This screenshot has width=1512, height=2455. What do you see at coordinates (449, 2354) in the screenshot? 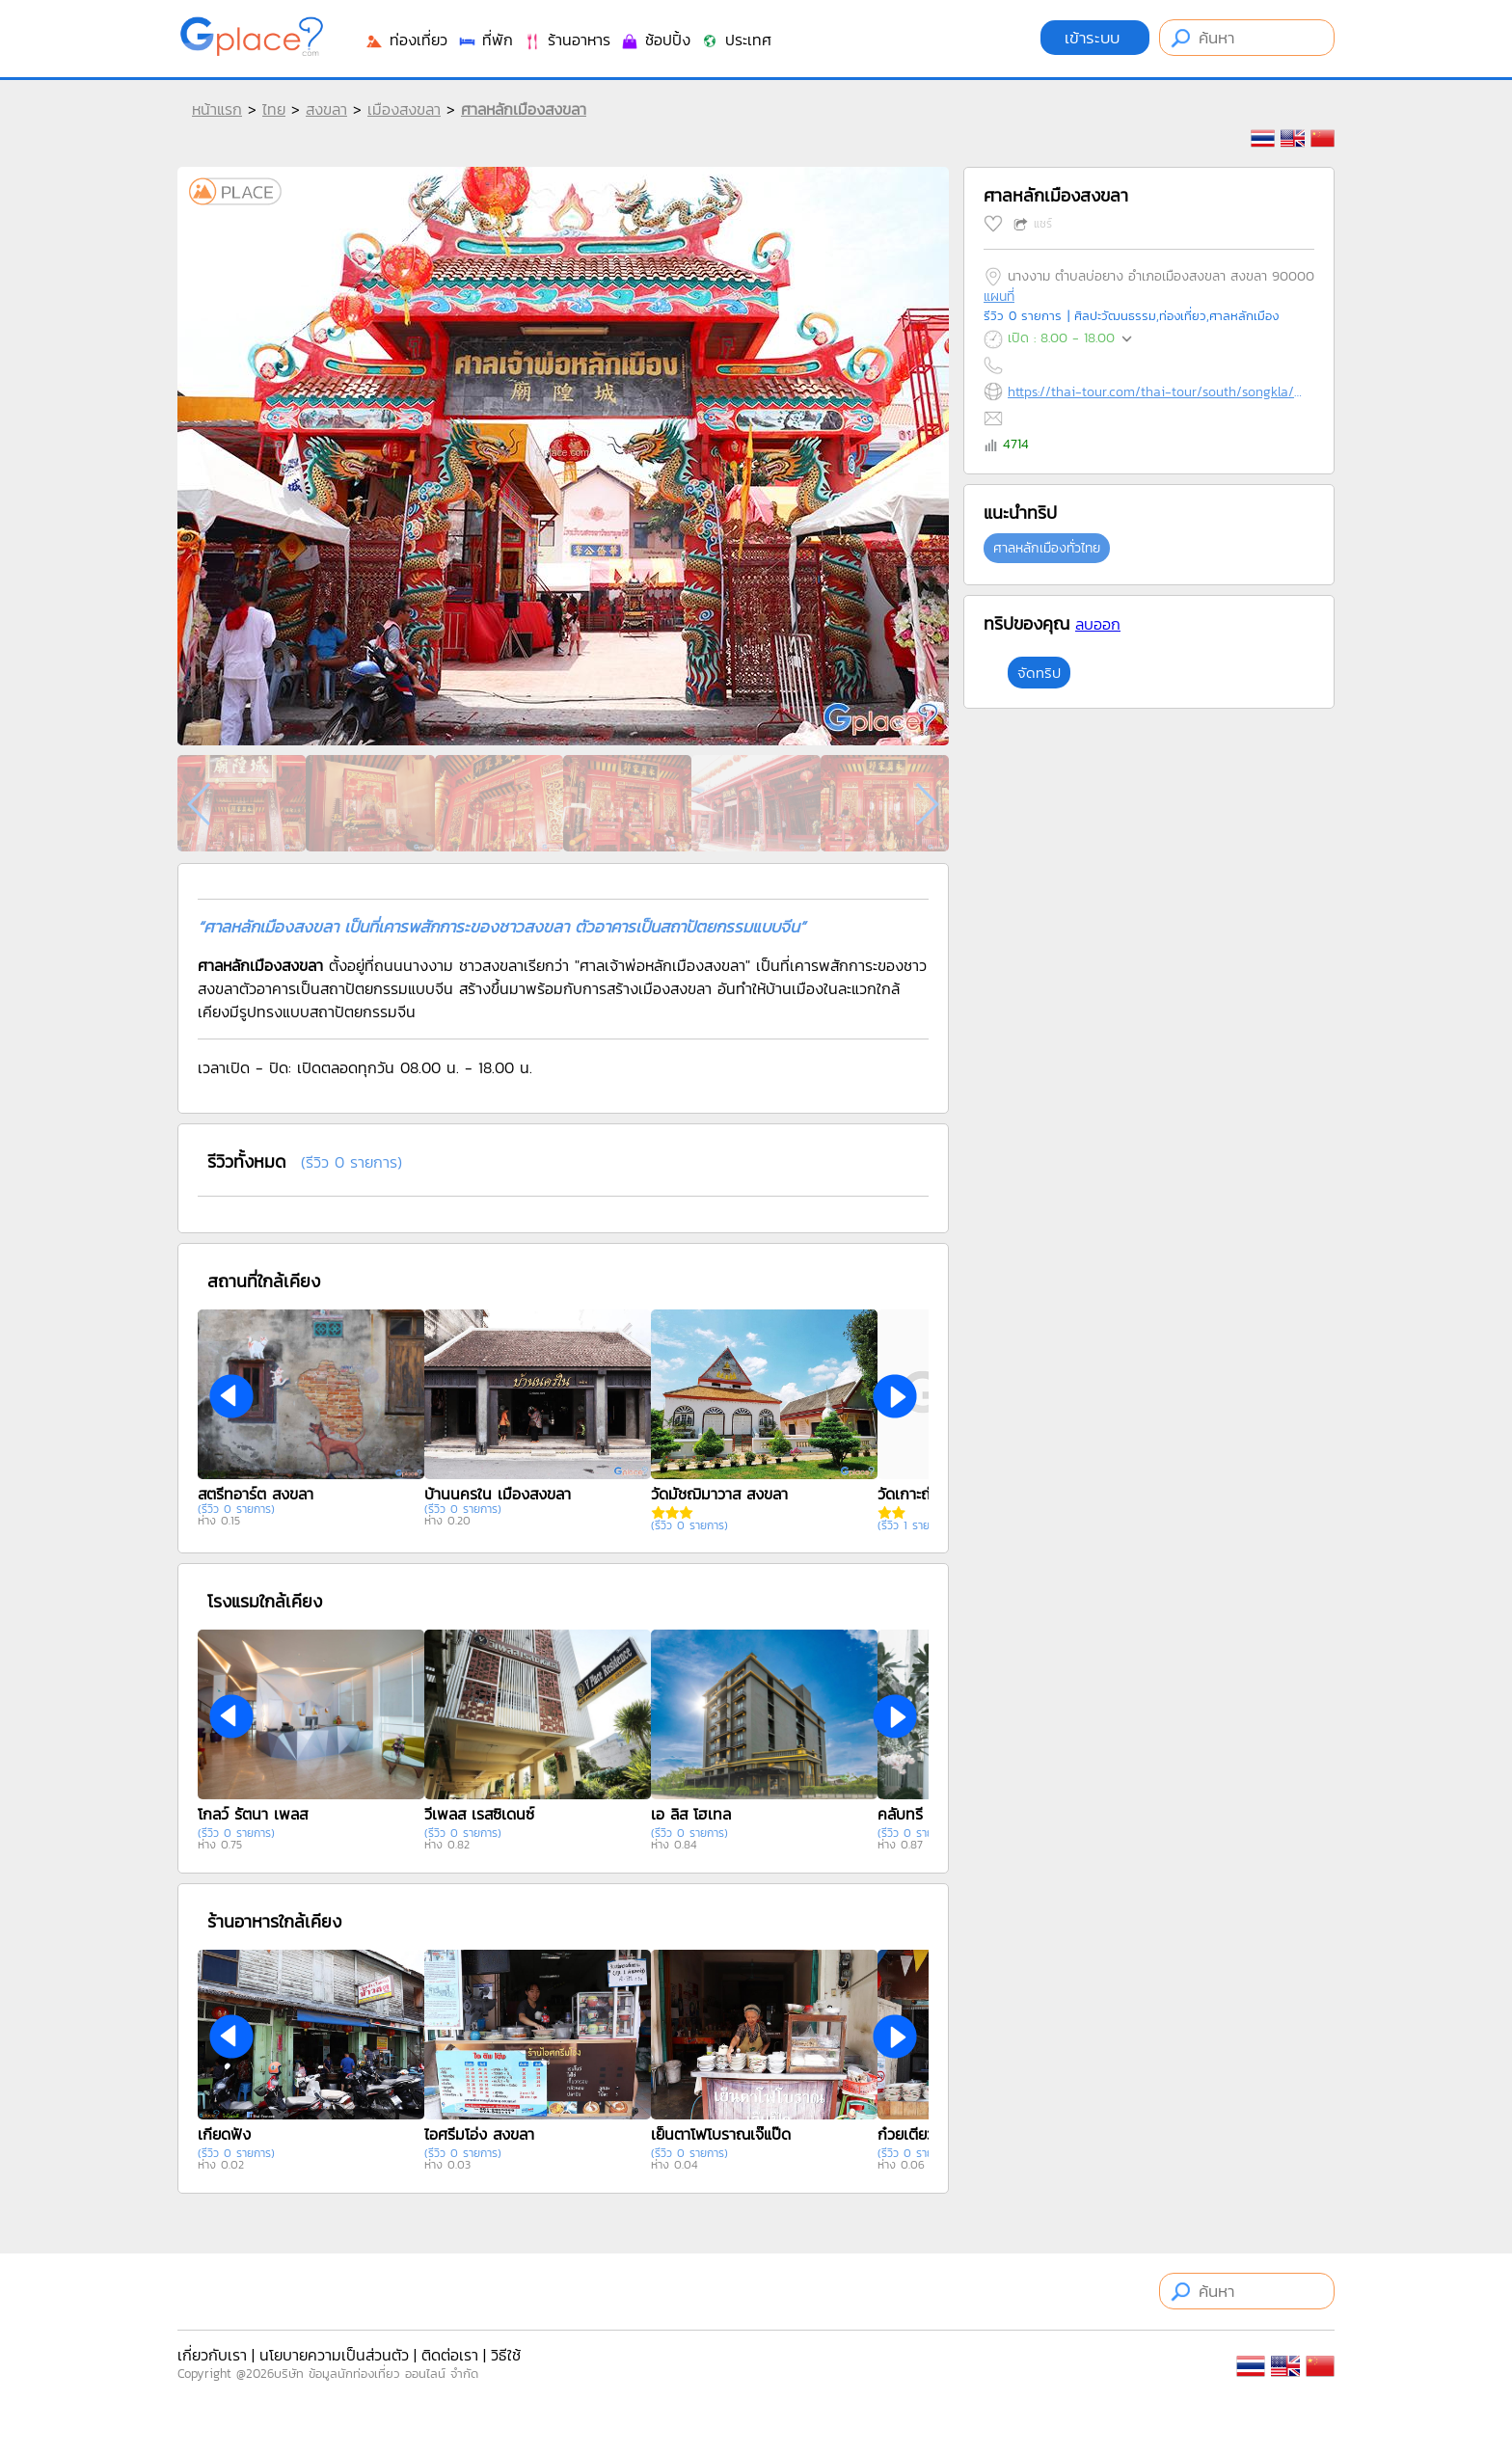
I see `ติดต่อเรา` at bounding box center [449, 2354].